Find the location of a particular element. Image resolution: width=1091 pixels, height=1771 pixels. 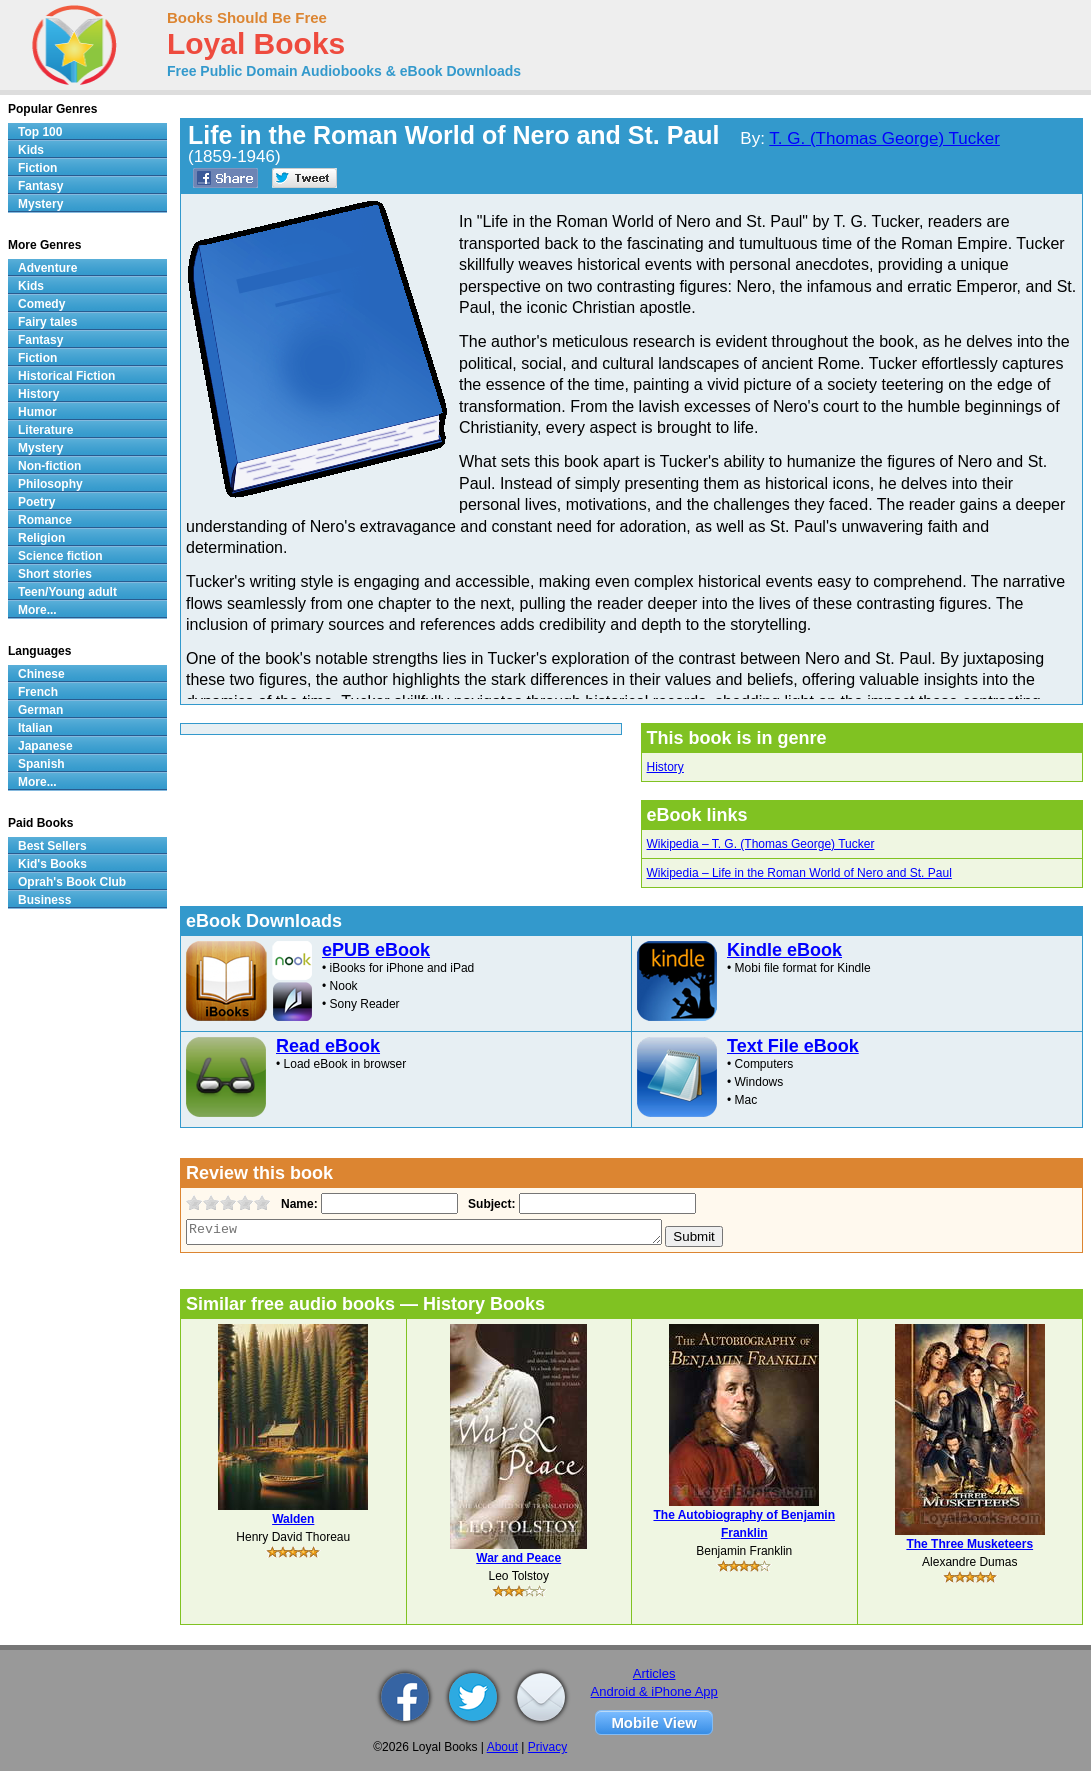

Science fiction is located at coordinates (60, 556).